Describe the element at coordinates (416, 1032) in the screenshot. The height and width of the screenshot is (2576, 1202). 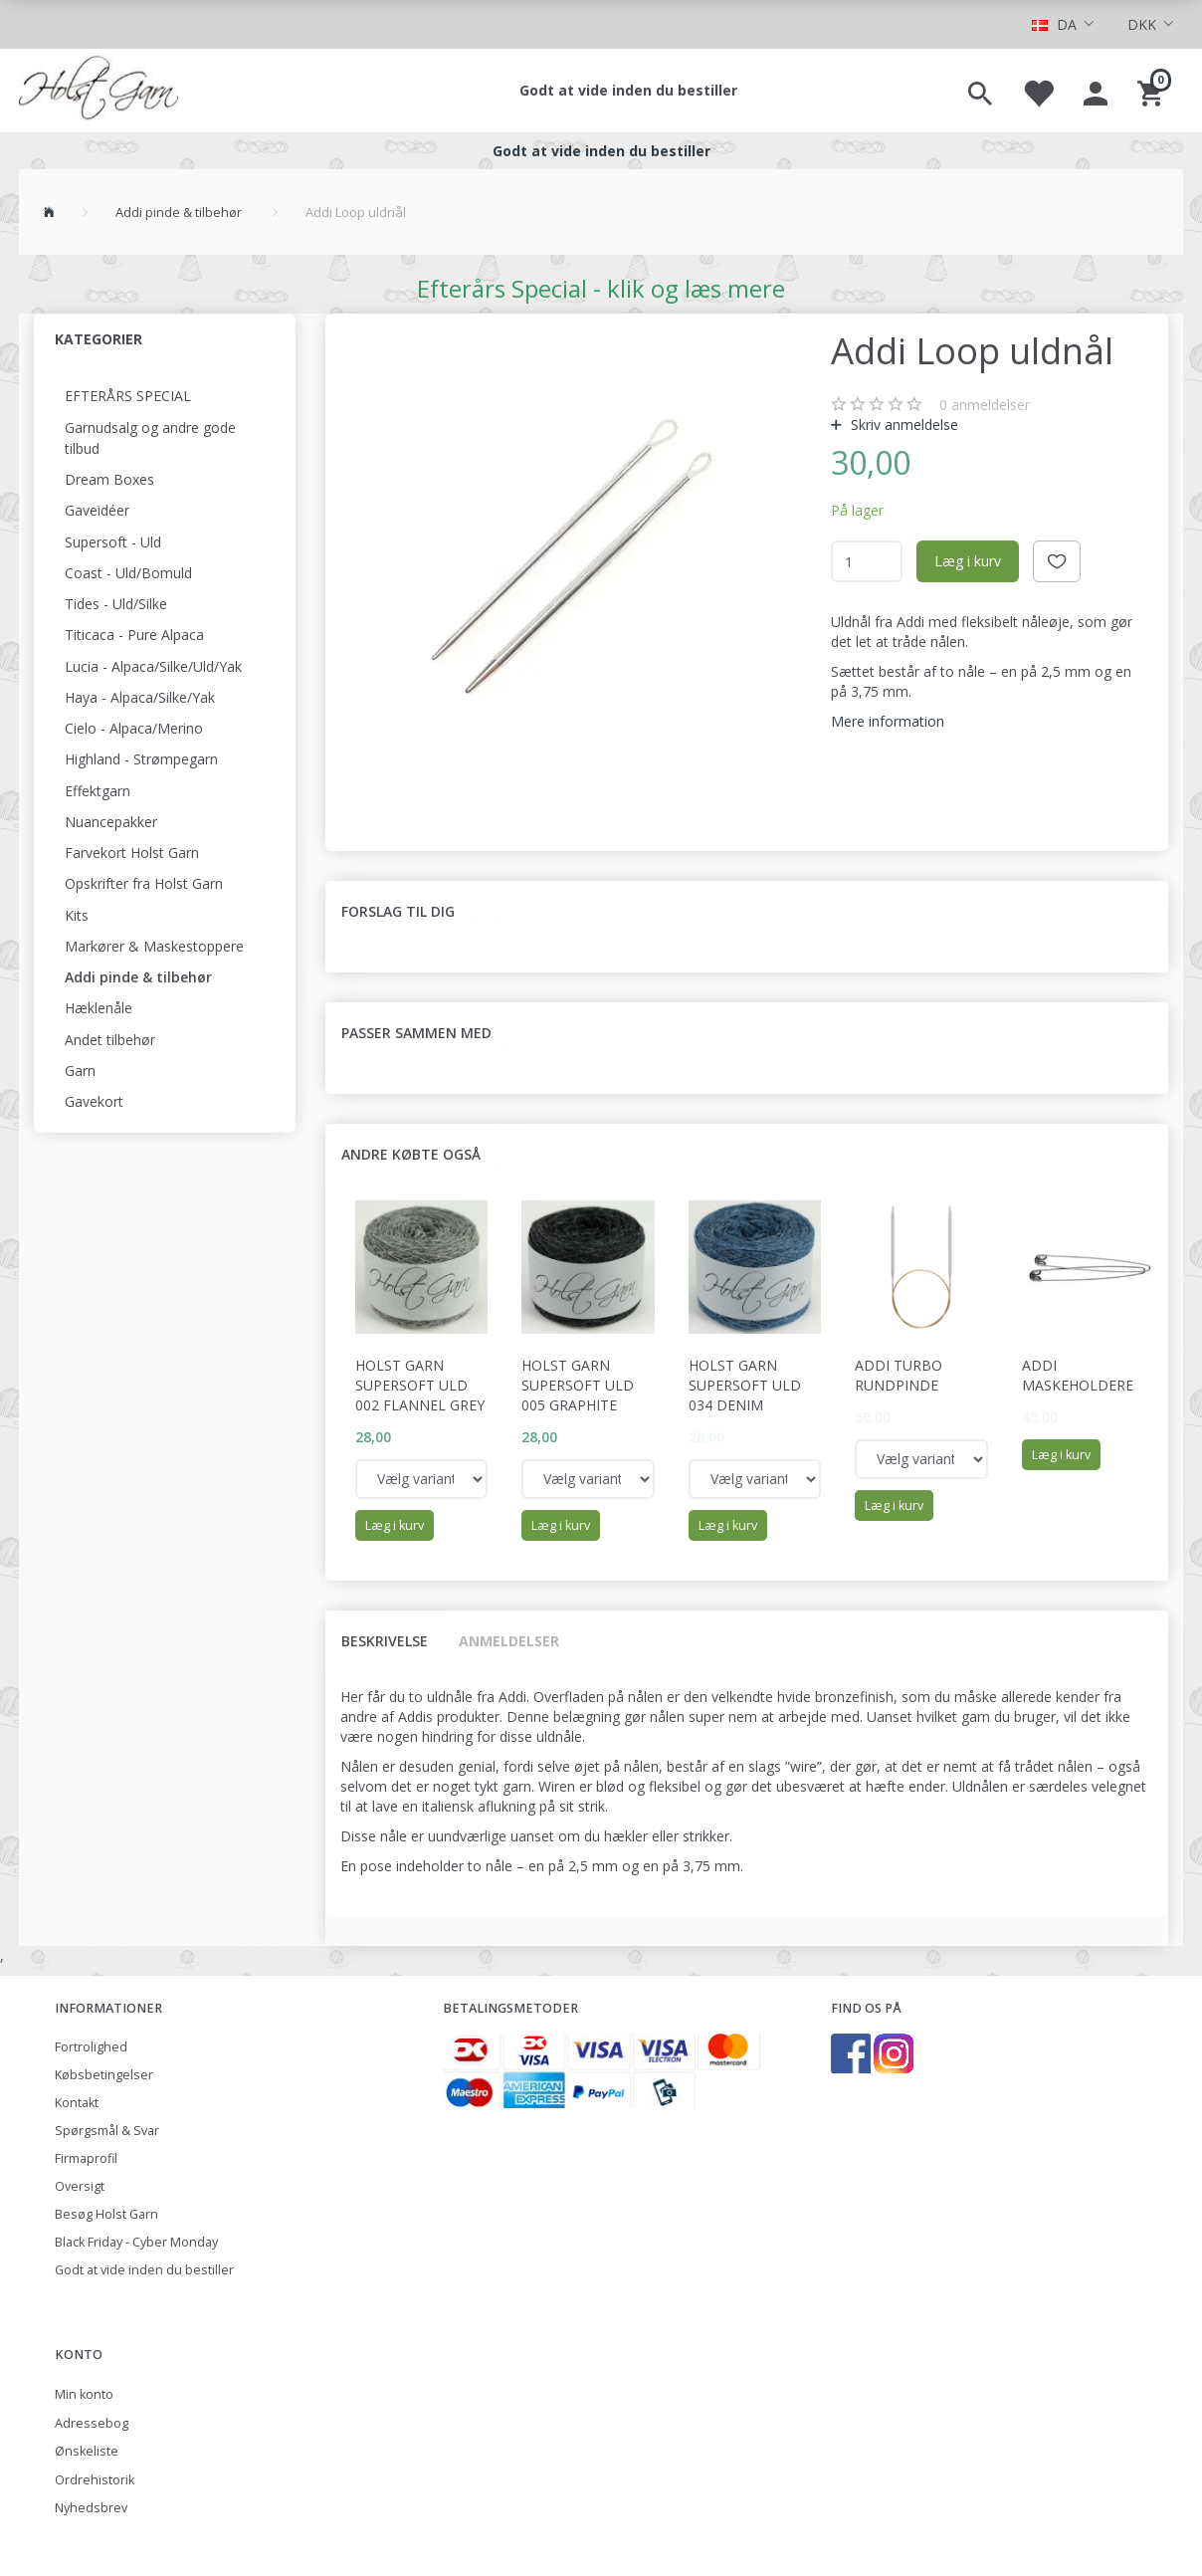
I see `Passer sammen med` at that location.